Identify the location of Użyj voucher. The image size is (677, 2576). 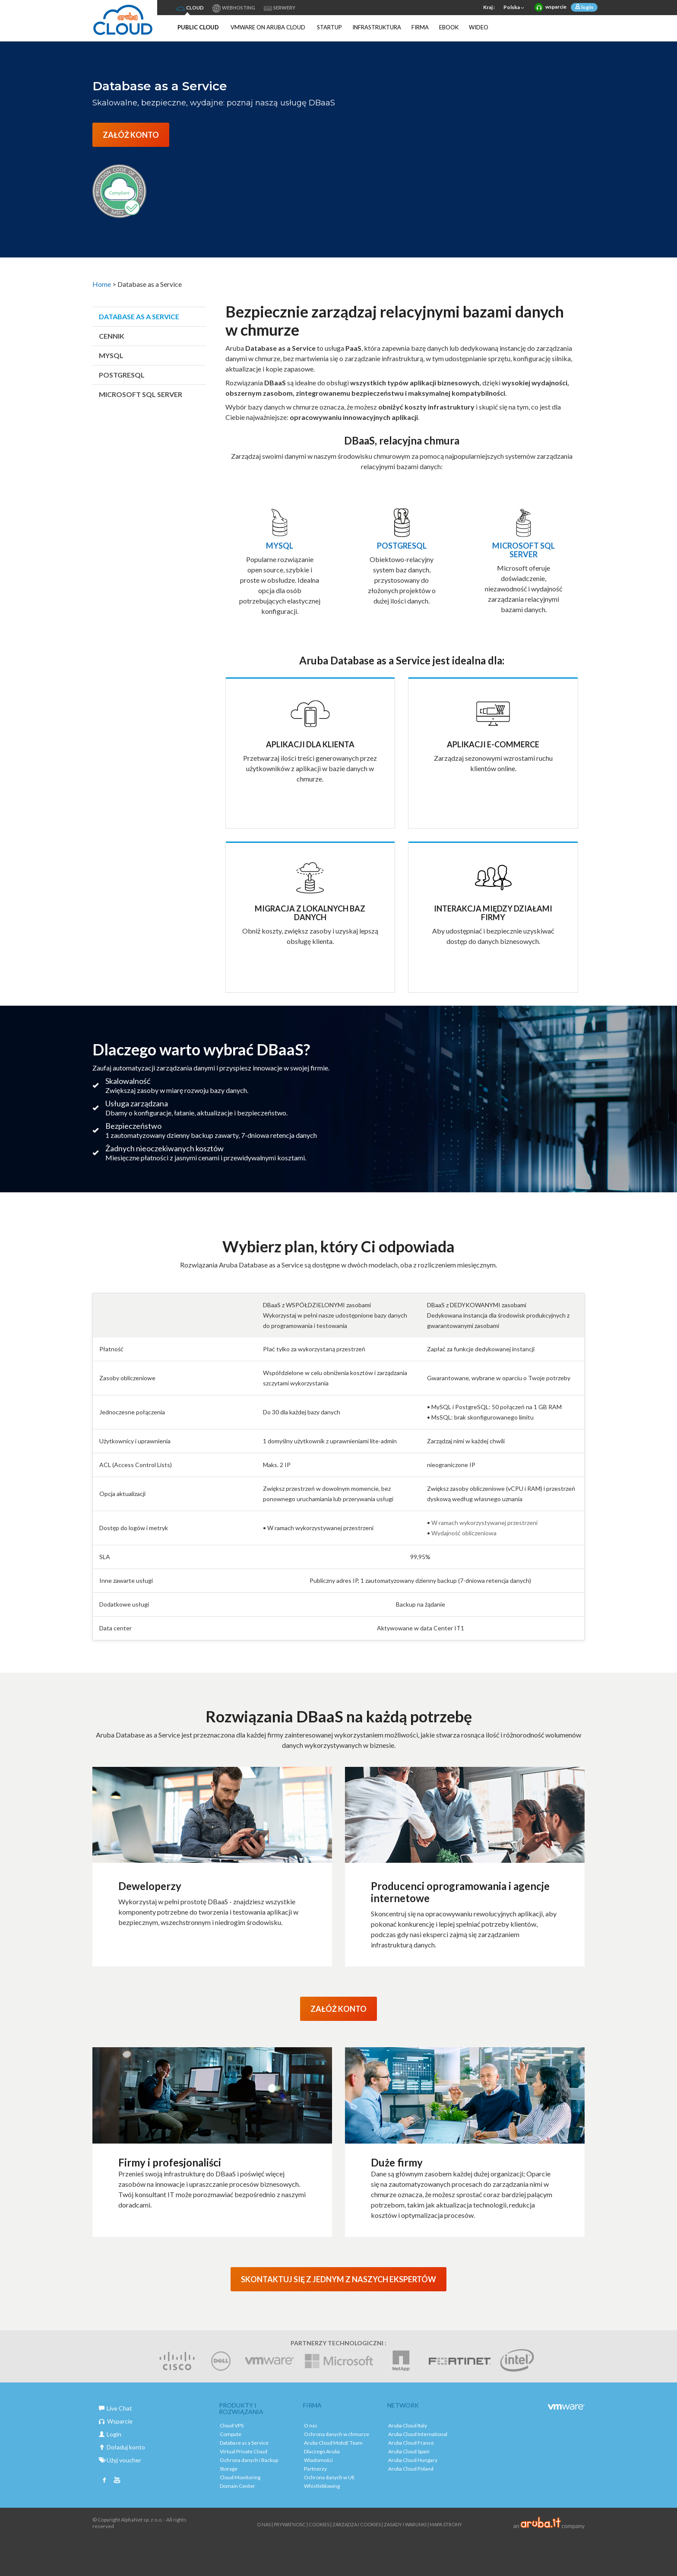
(120, 2460).